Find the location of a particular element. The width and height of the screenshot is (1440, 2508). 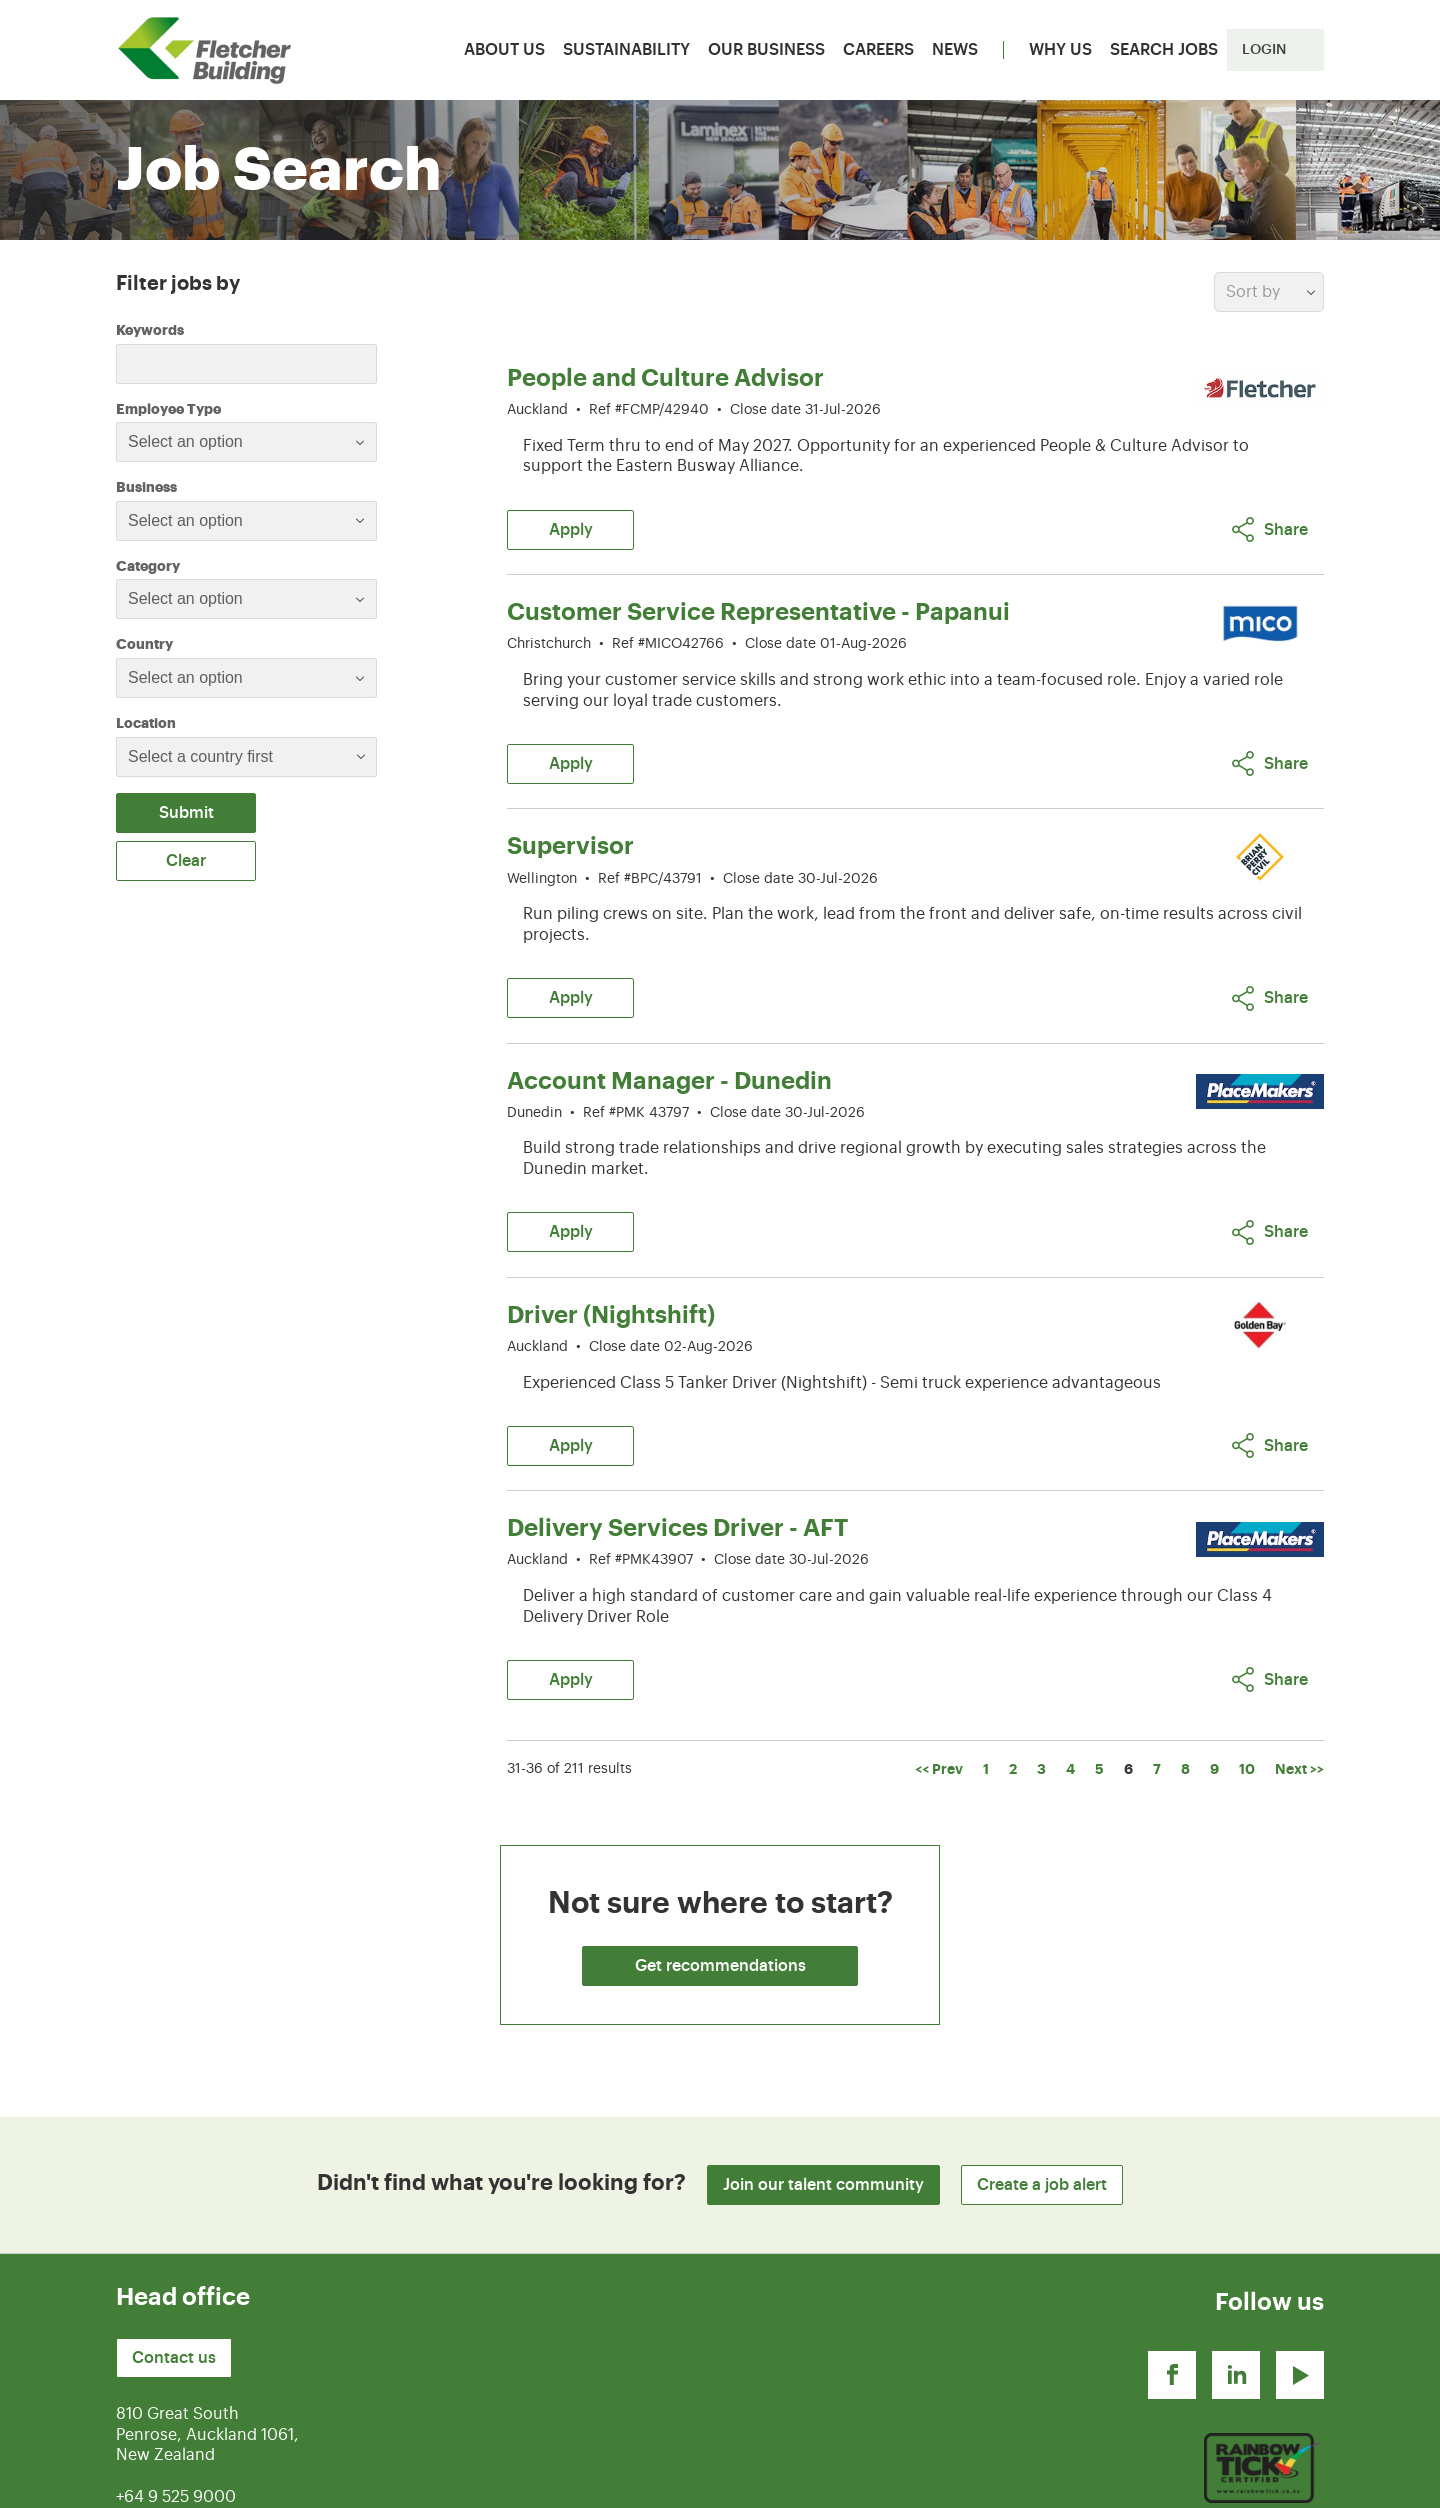

<< Prev [Go to Previous Page, Number 5] is located at coordinates (939, 1673).